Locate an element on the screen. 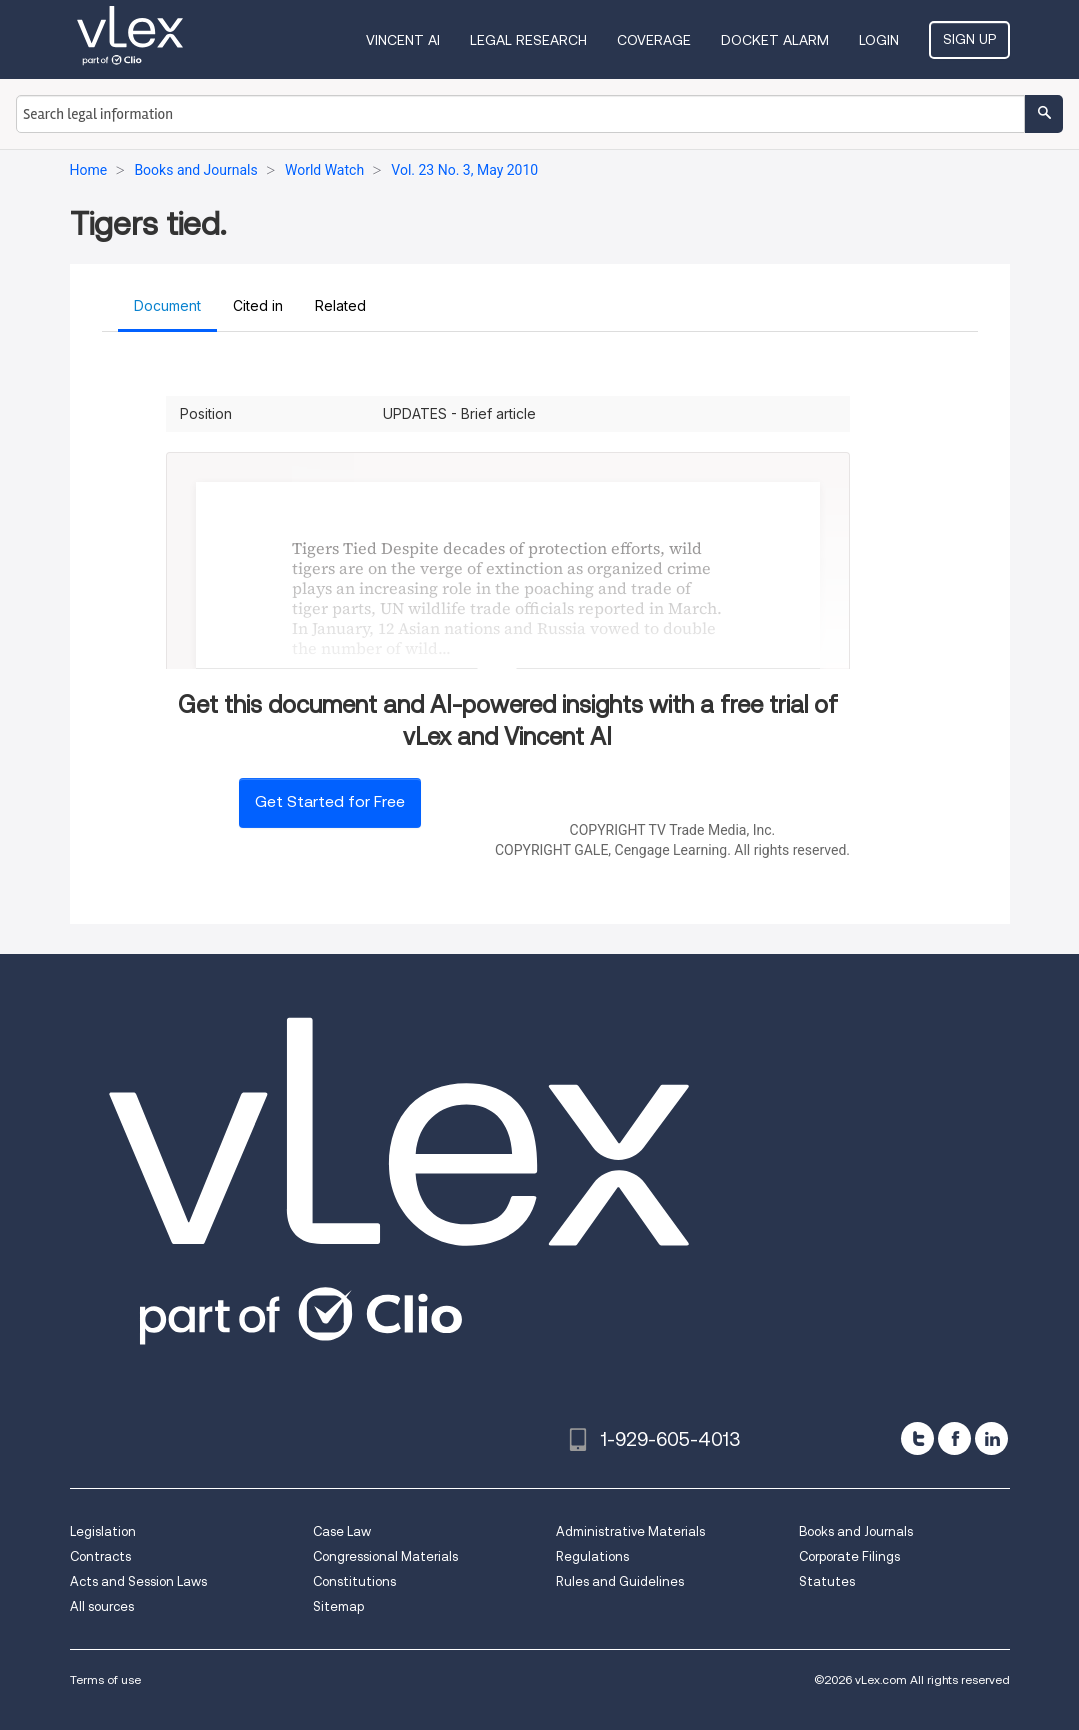  Sign Up is located at coordinates (969, 39).